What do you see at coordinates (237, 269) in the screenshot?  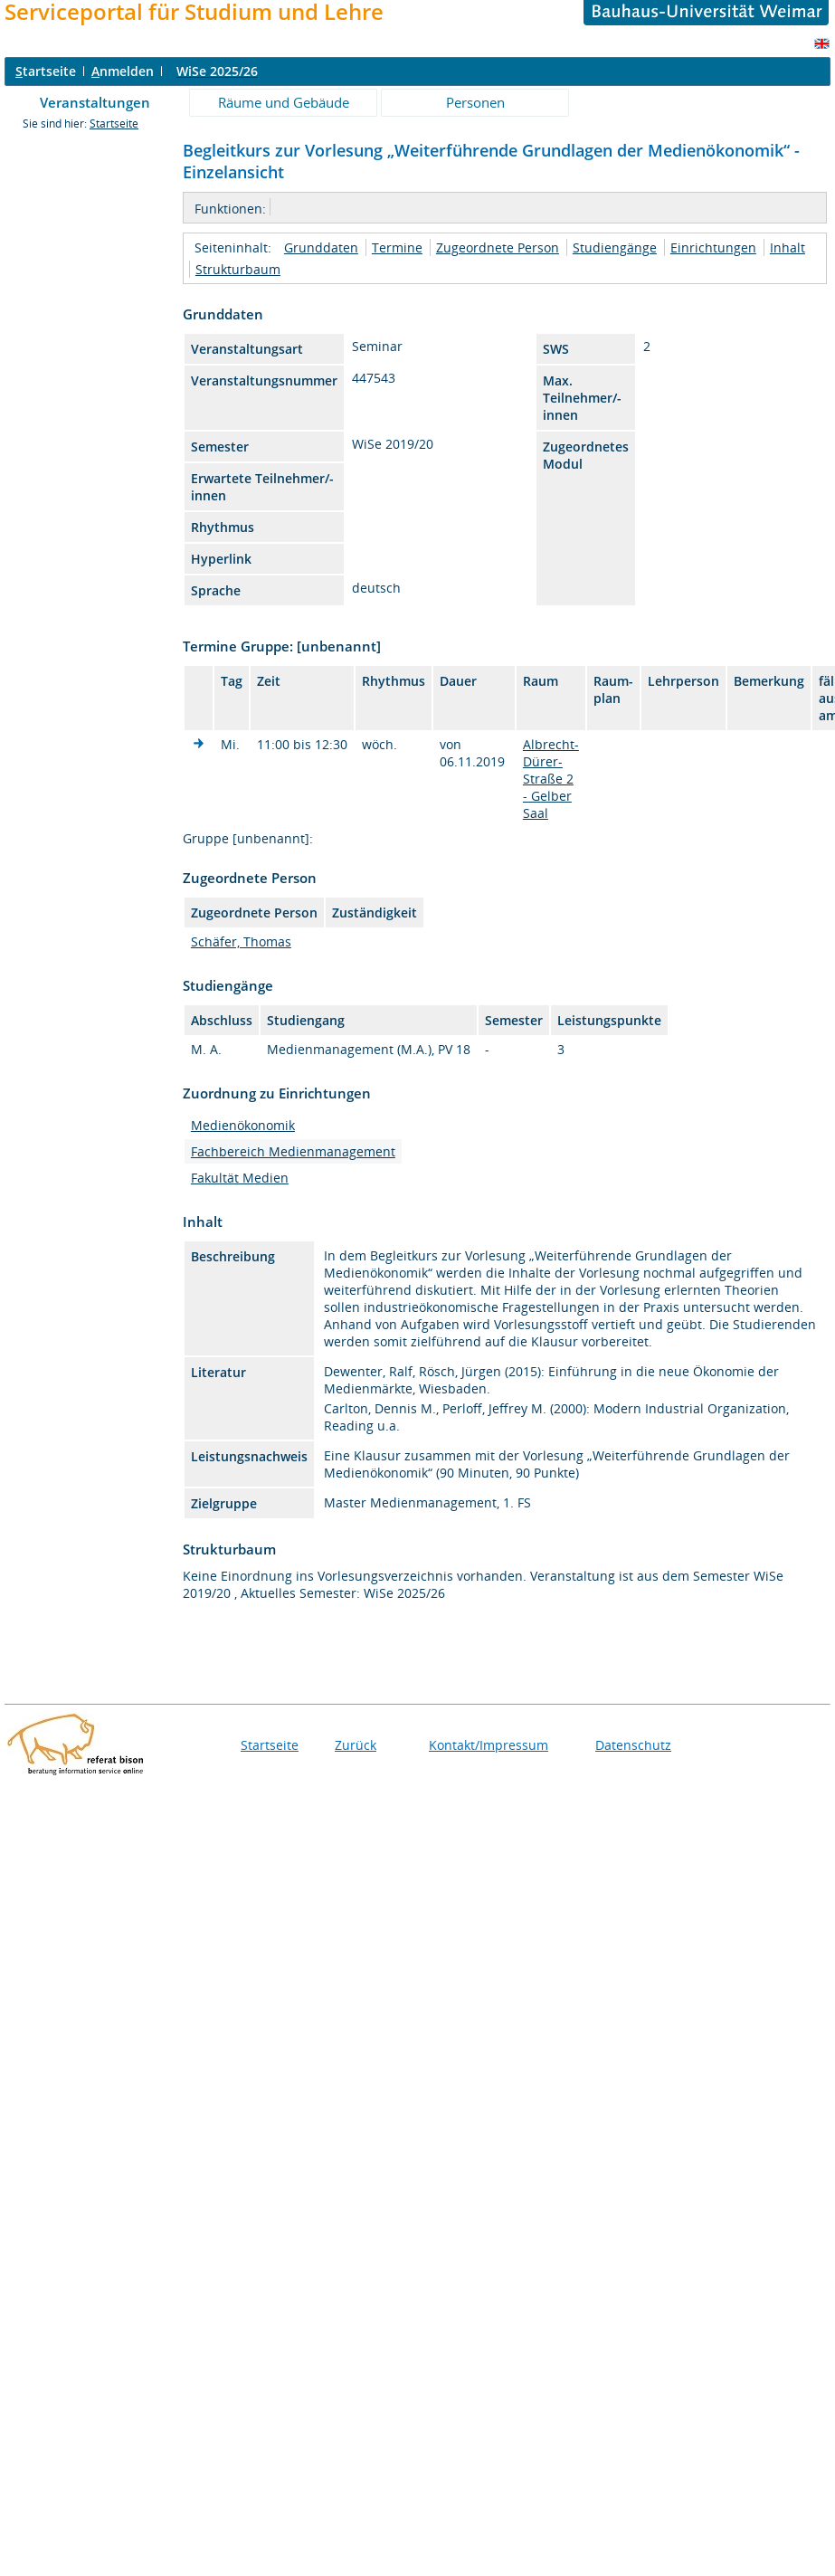 I see `Strukturbaum` at bounding box center [237, 269].